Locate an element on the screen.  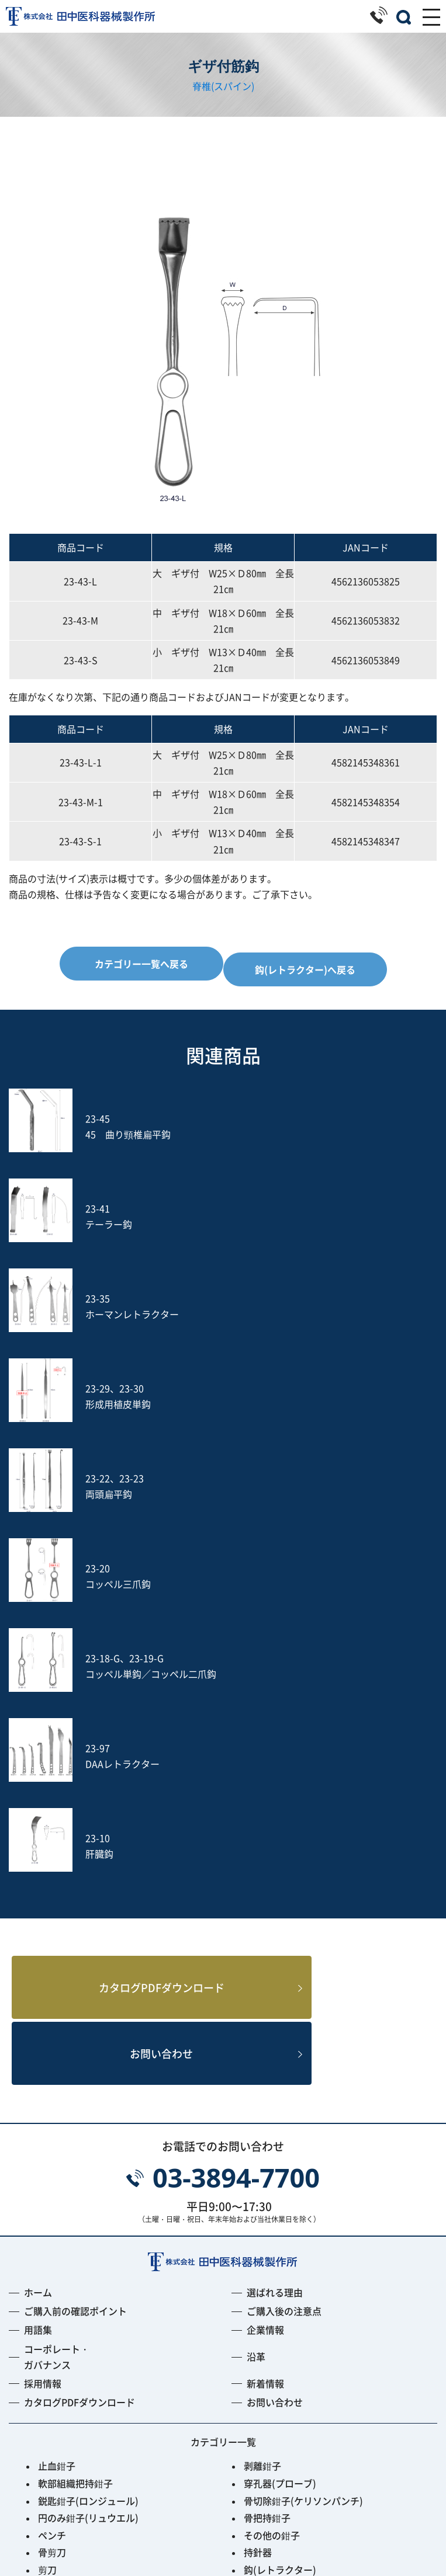
カテゴリー一覧へ戻る is located at coordinates (141, 964).